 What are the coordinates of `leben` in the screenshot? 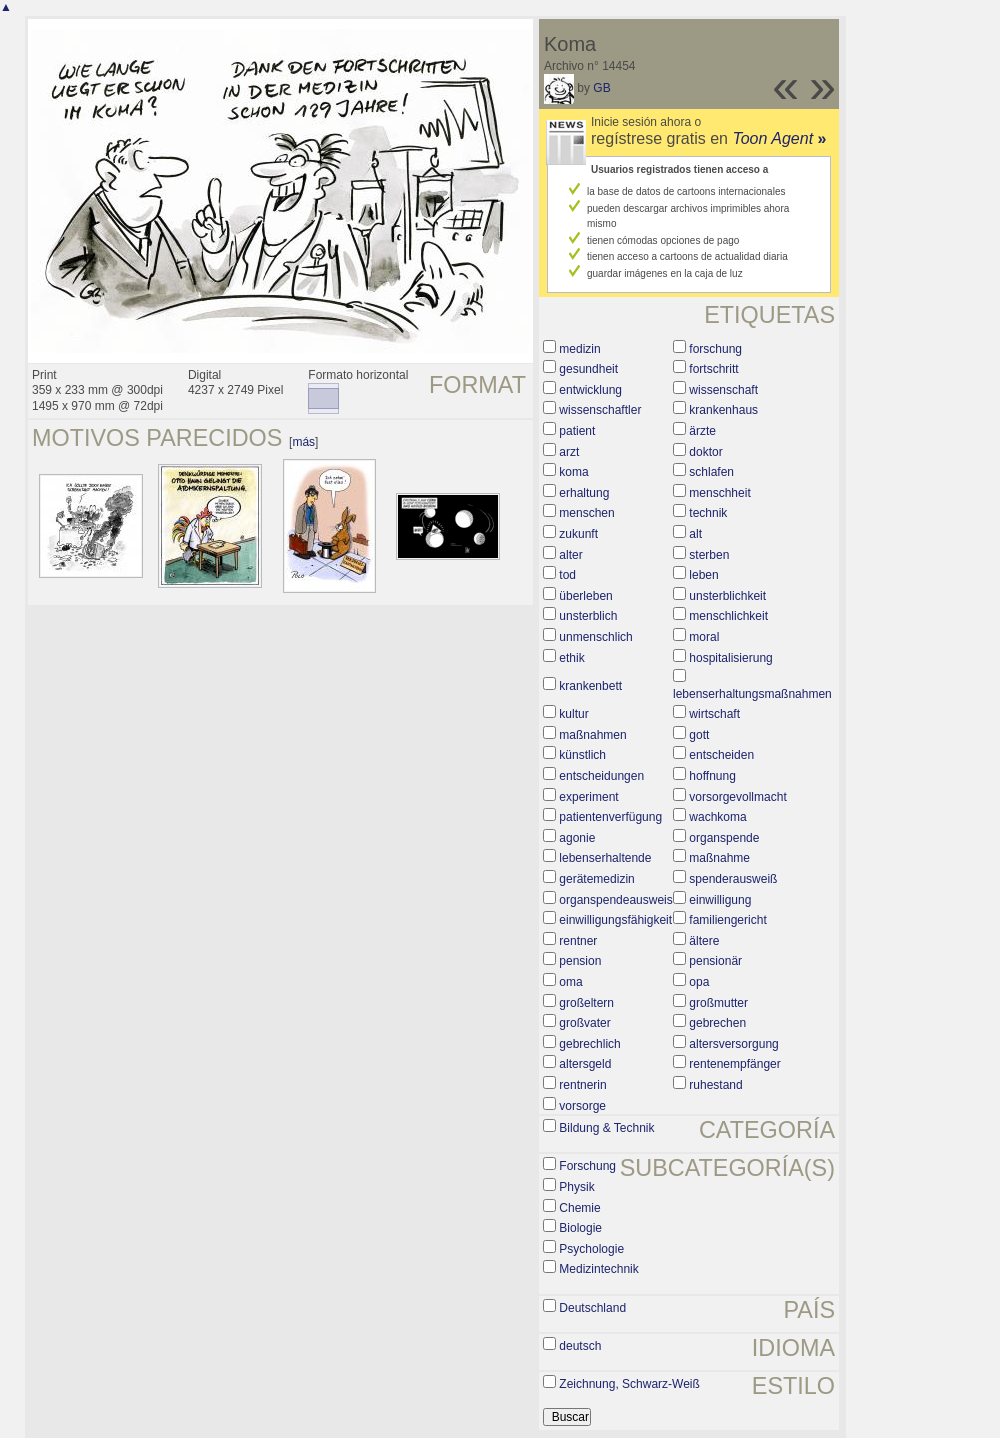 It's located at (703, 575).